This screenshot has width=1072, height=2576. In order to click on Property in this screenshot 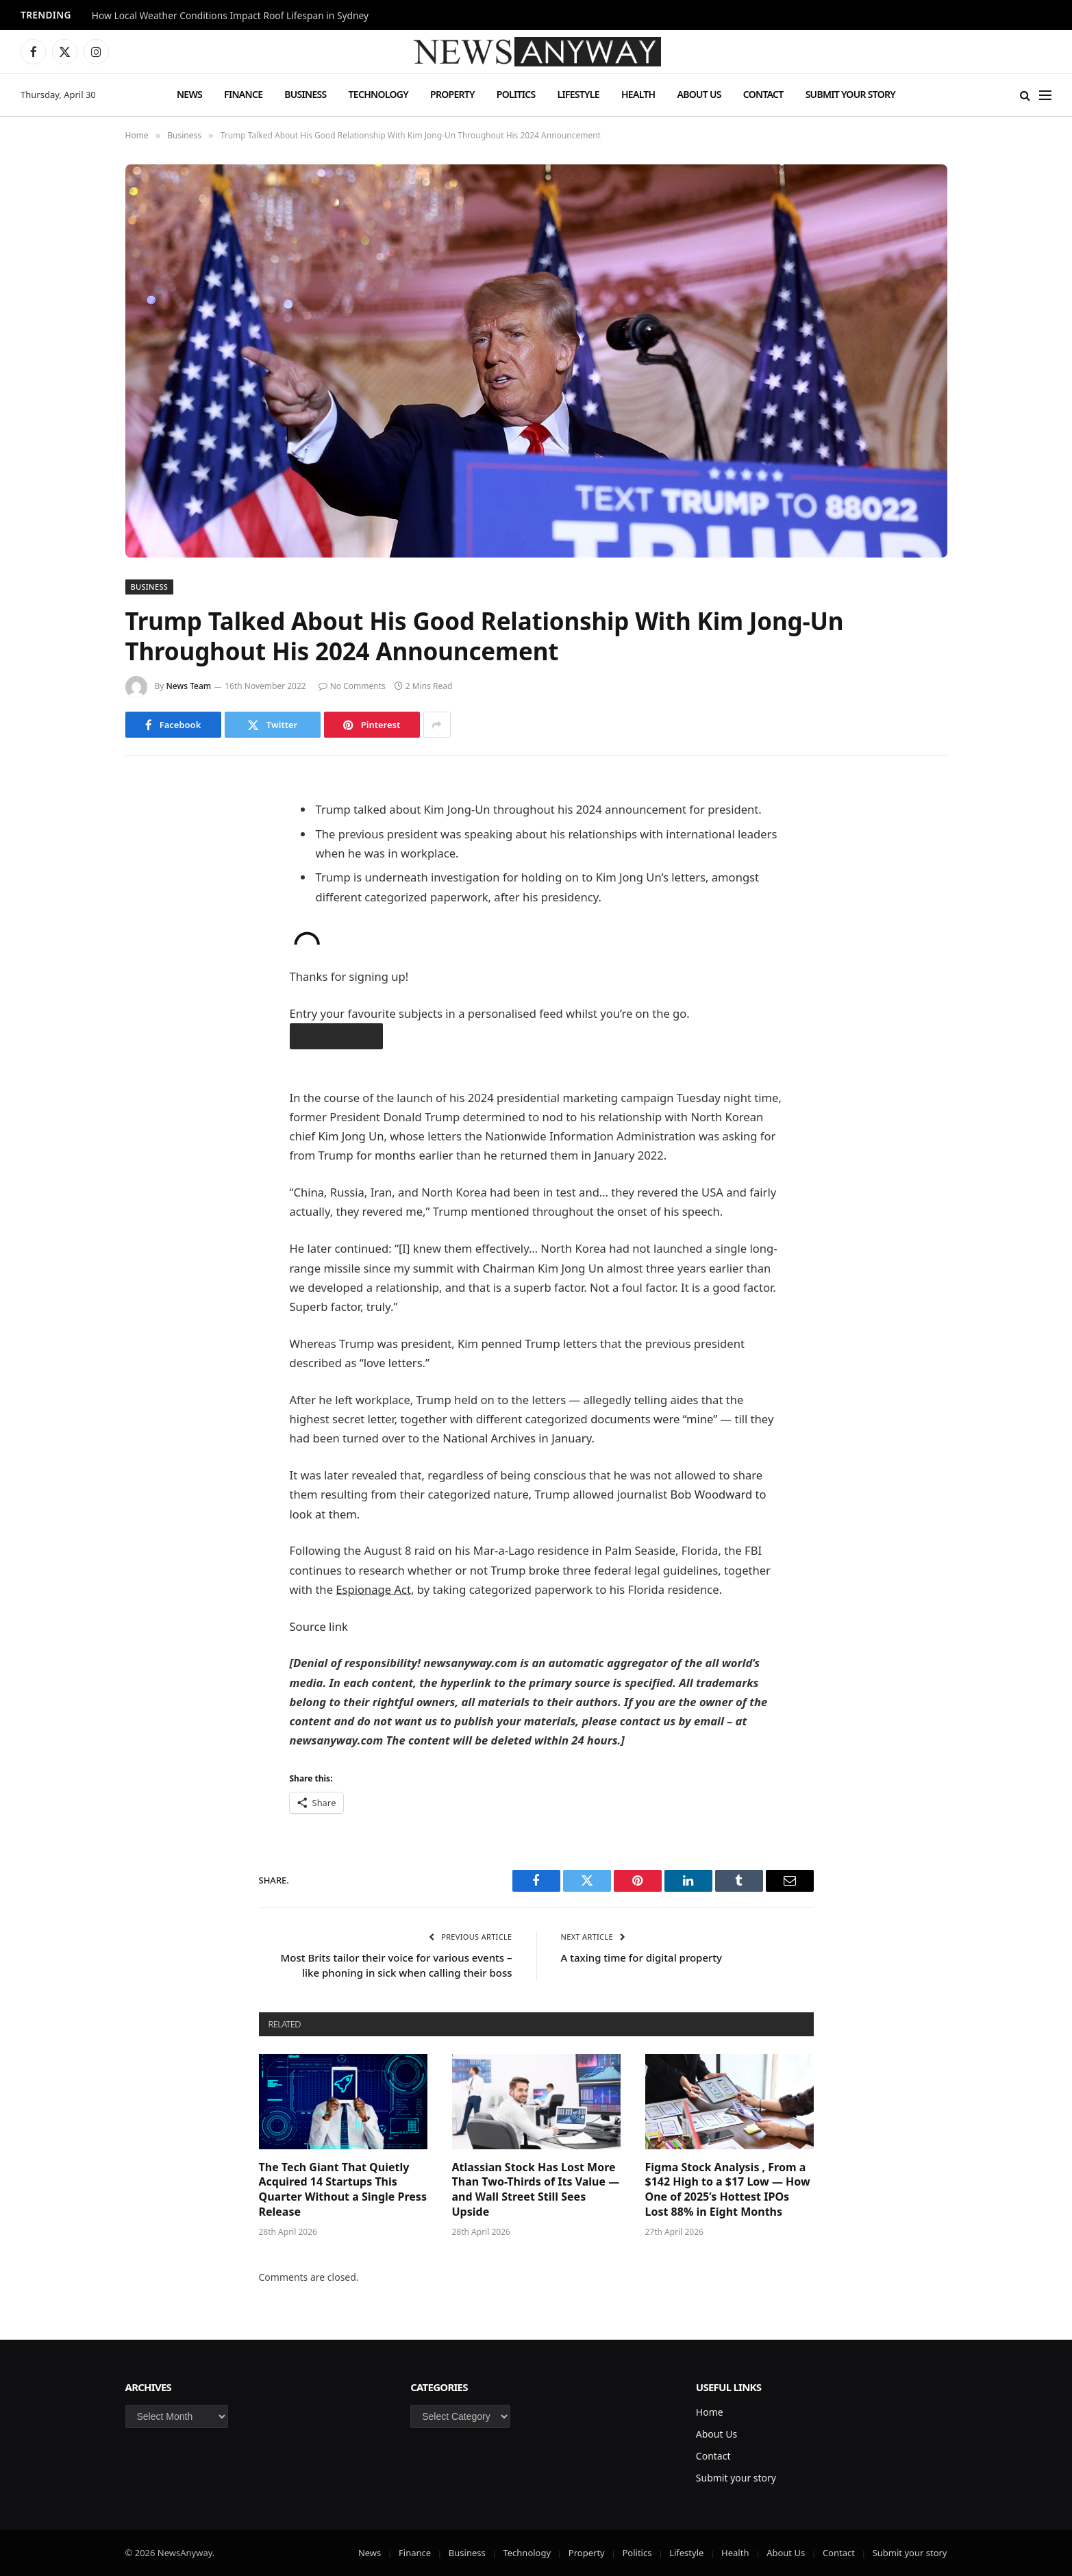, I will do `click(452, 94)`.